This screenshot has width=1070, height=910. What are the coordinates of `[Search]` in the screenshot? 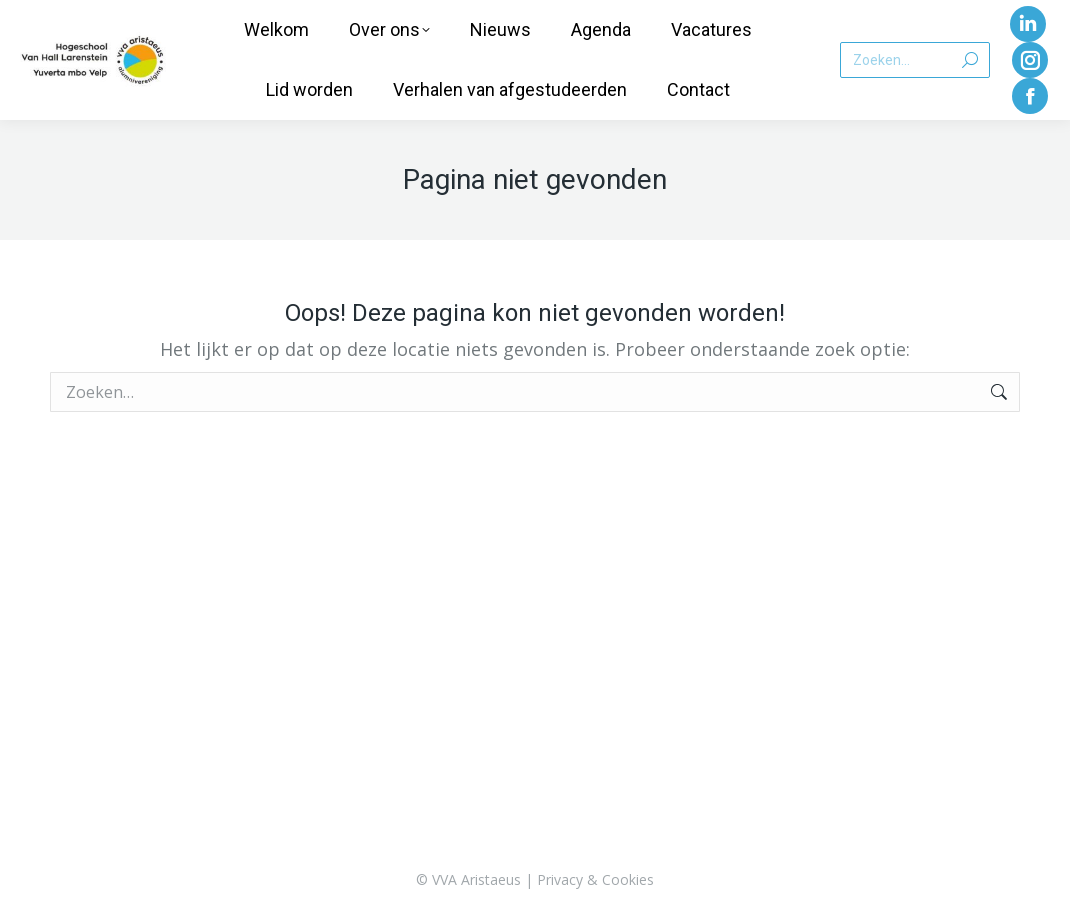 It's located at (915, 60).